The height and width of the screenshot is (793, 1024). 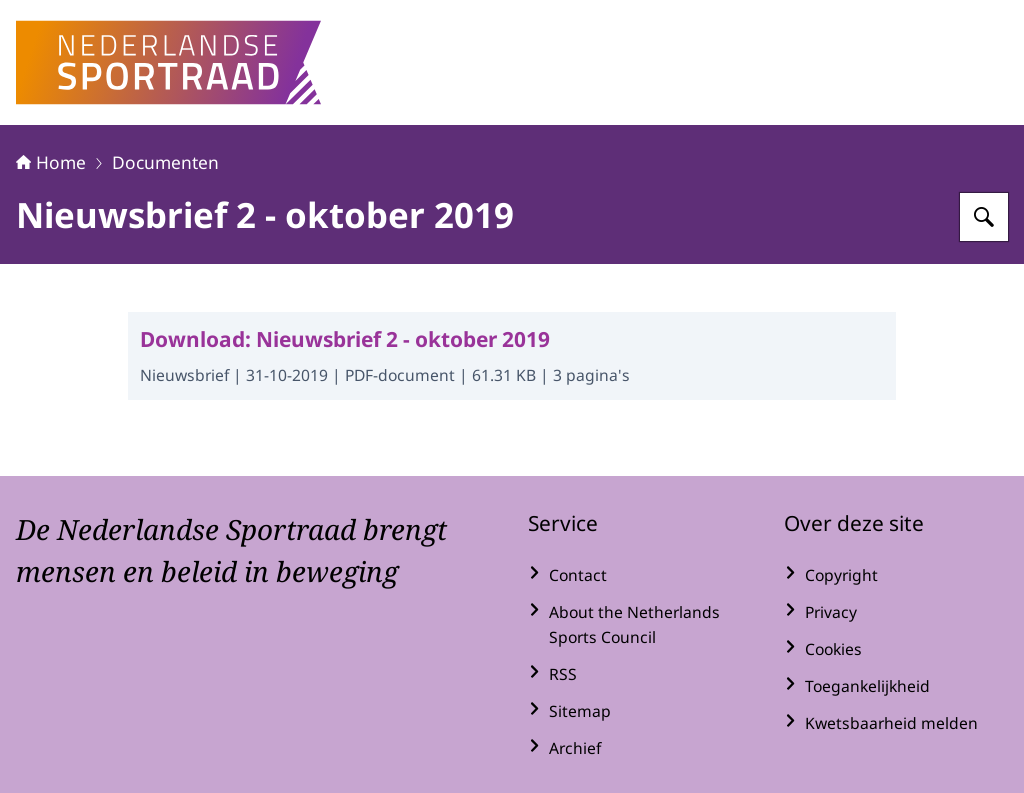 I want to click on Documenten, so click(x=165, y=162).